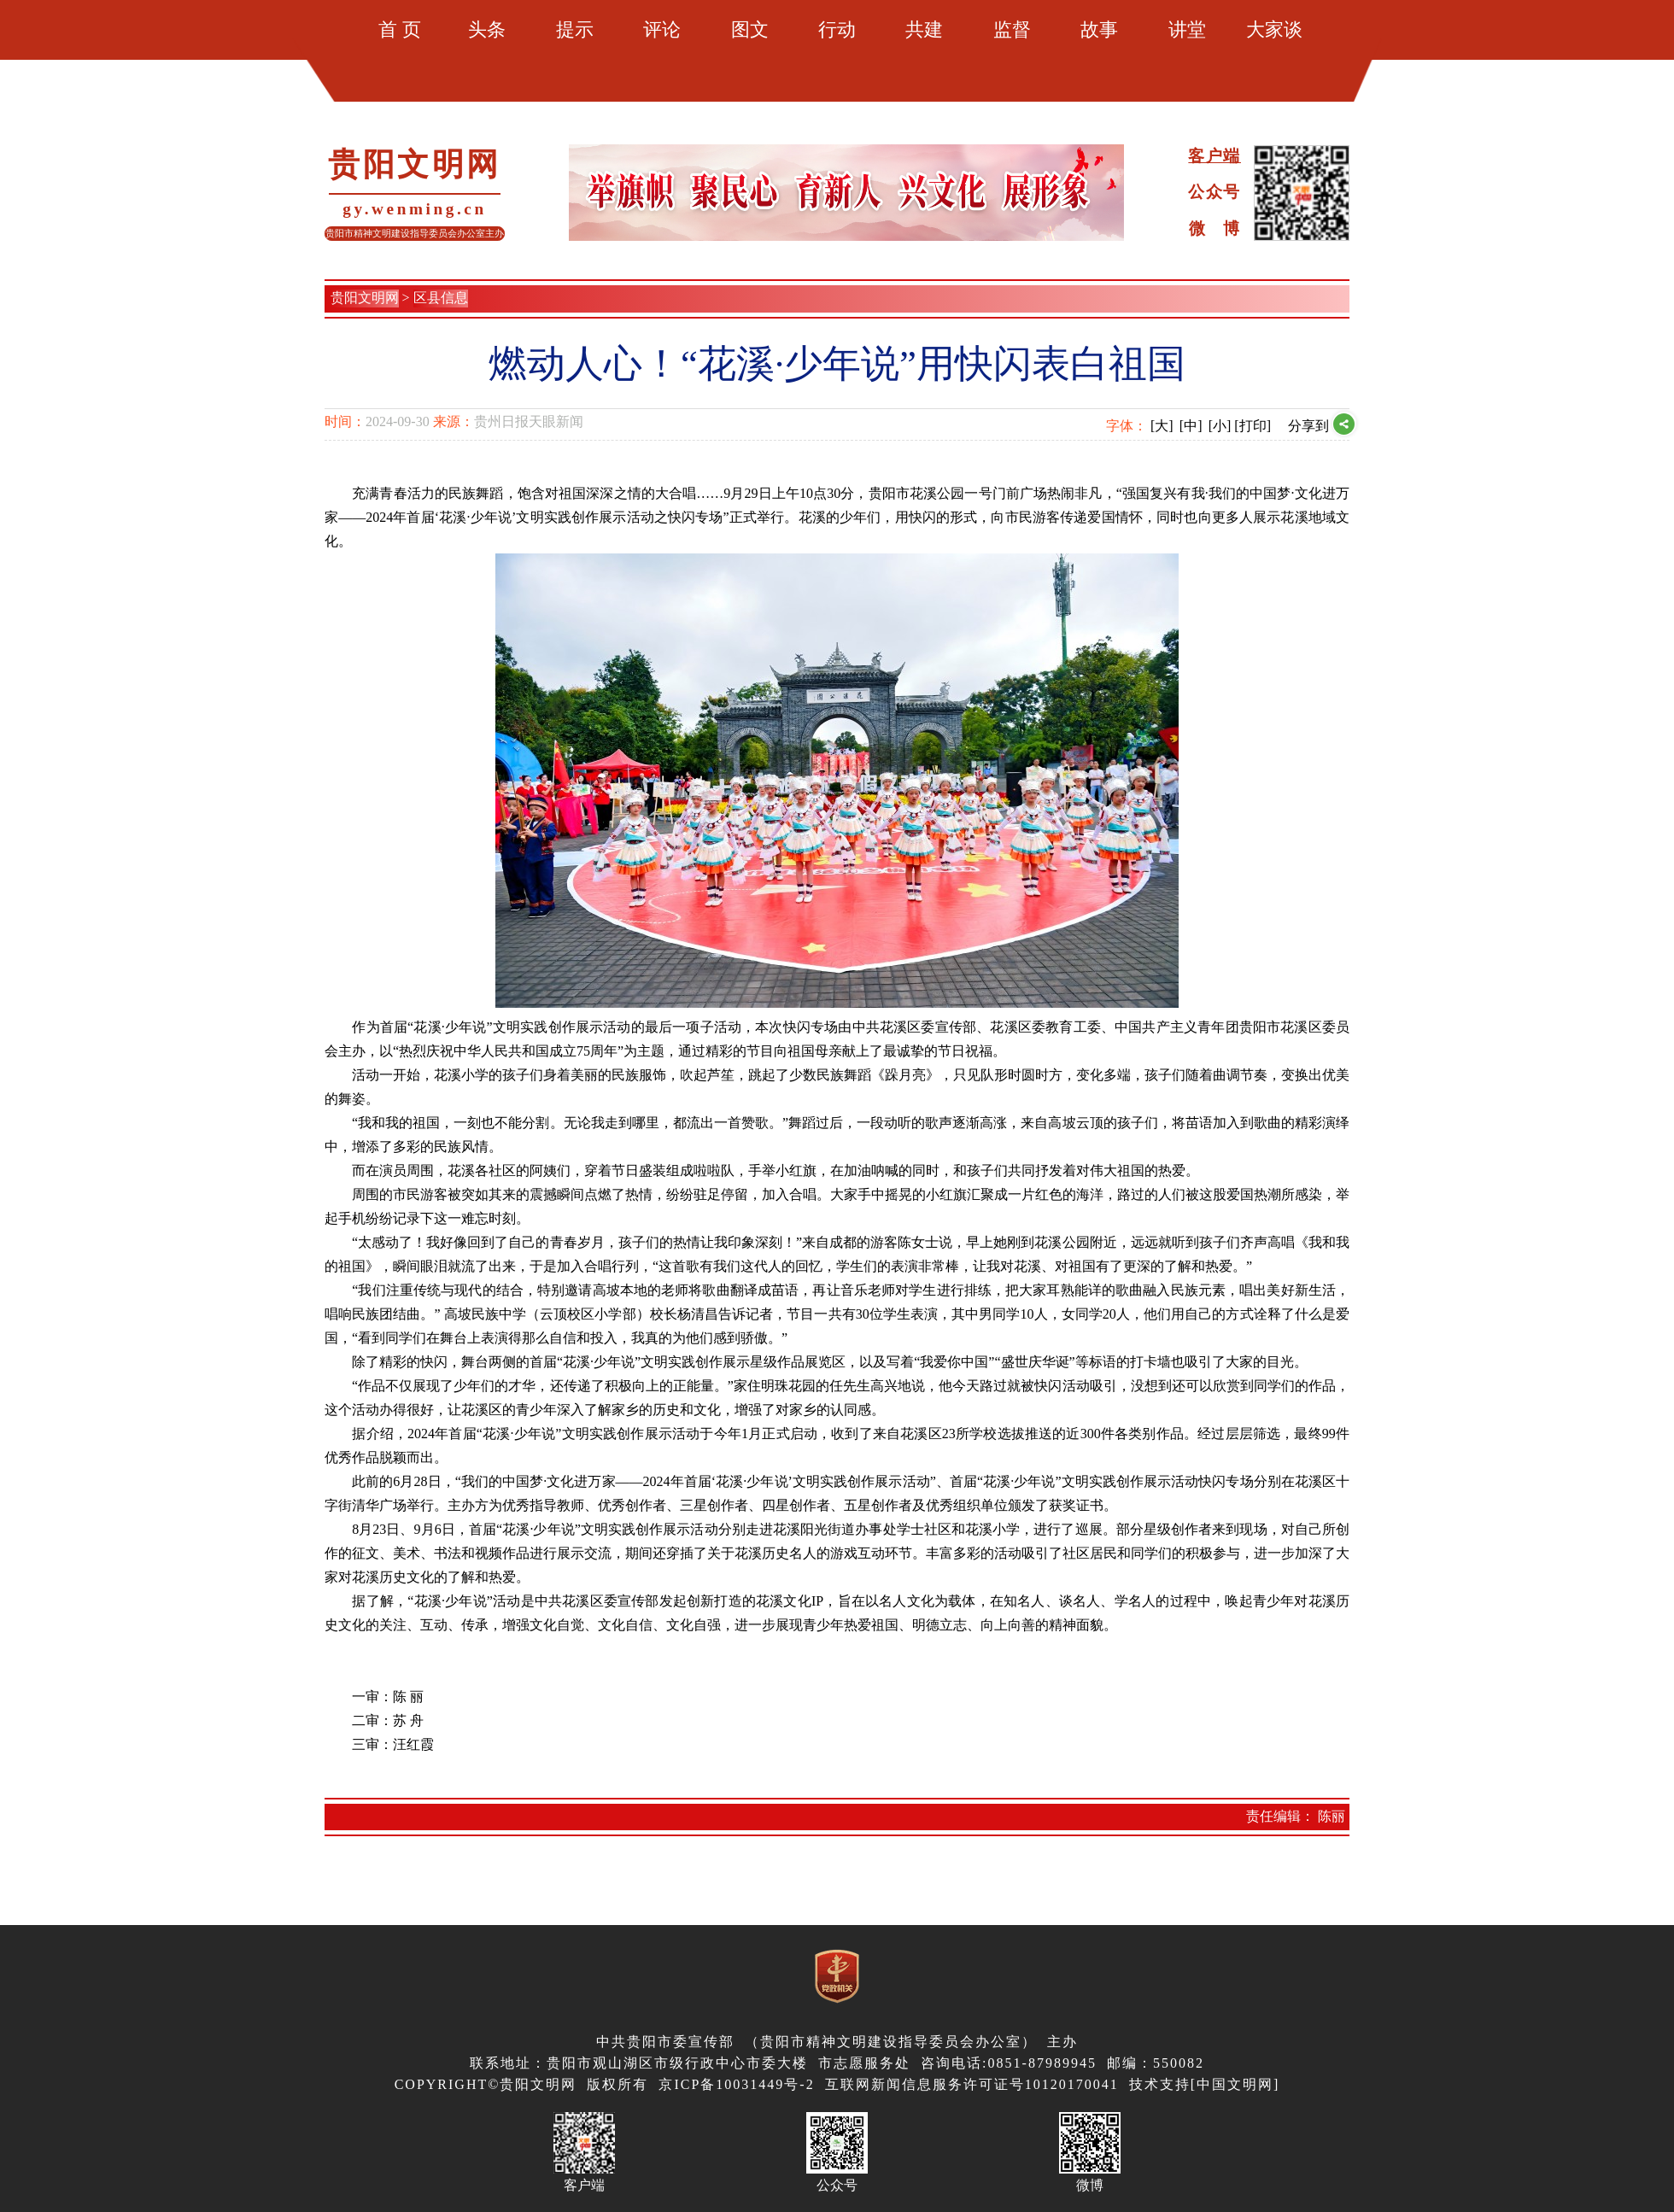  Describe the element at coordinates (365, 297) in the screenshot. I see `贵阳文明网` at that location.